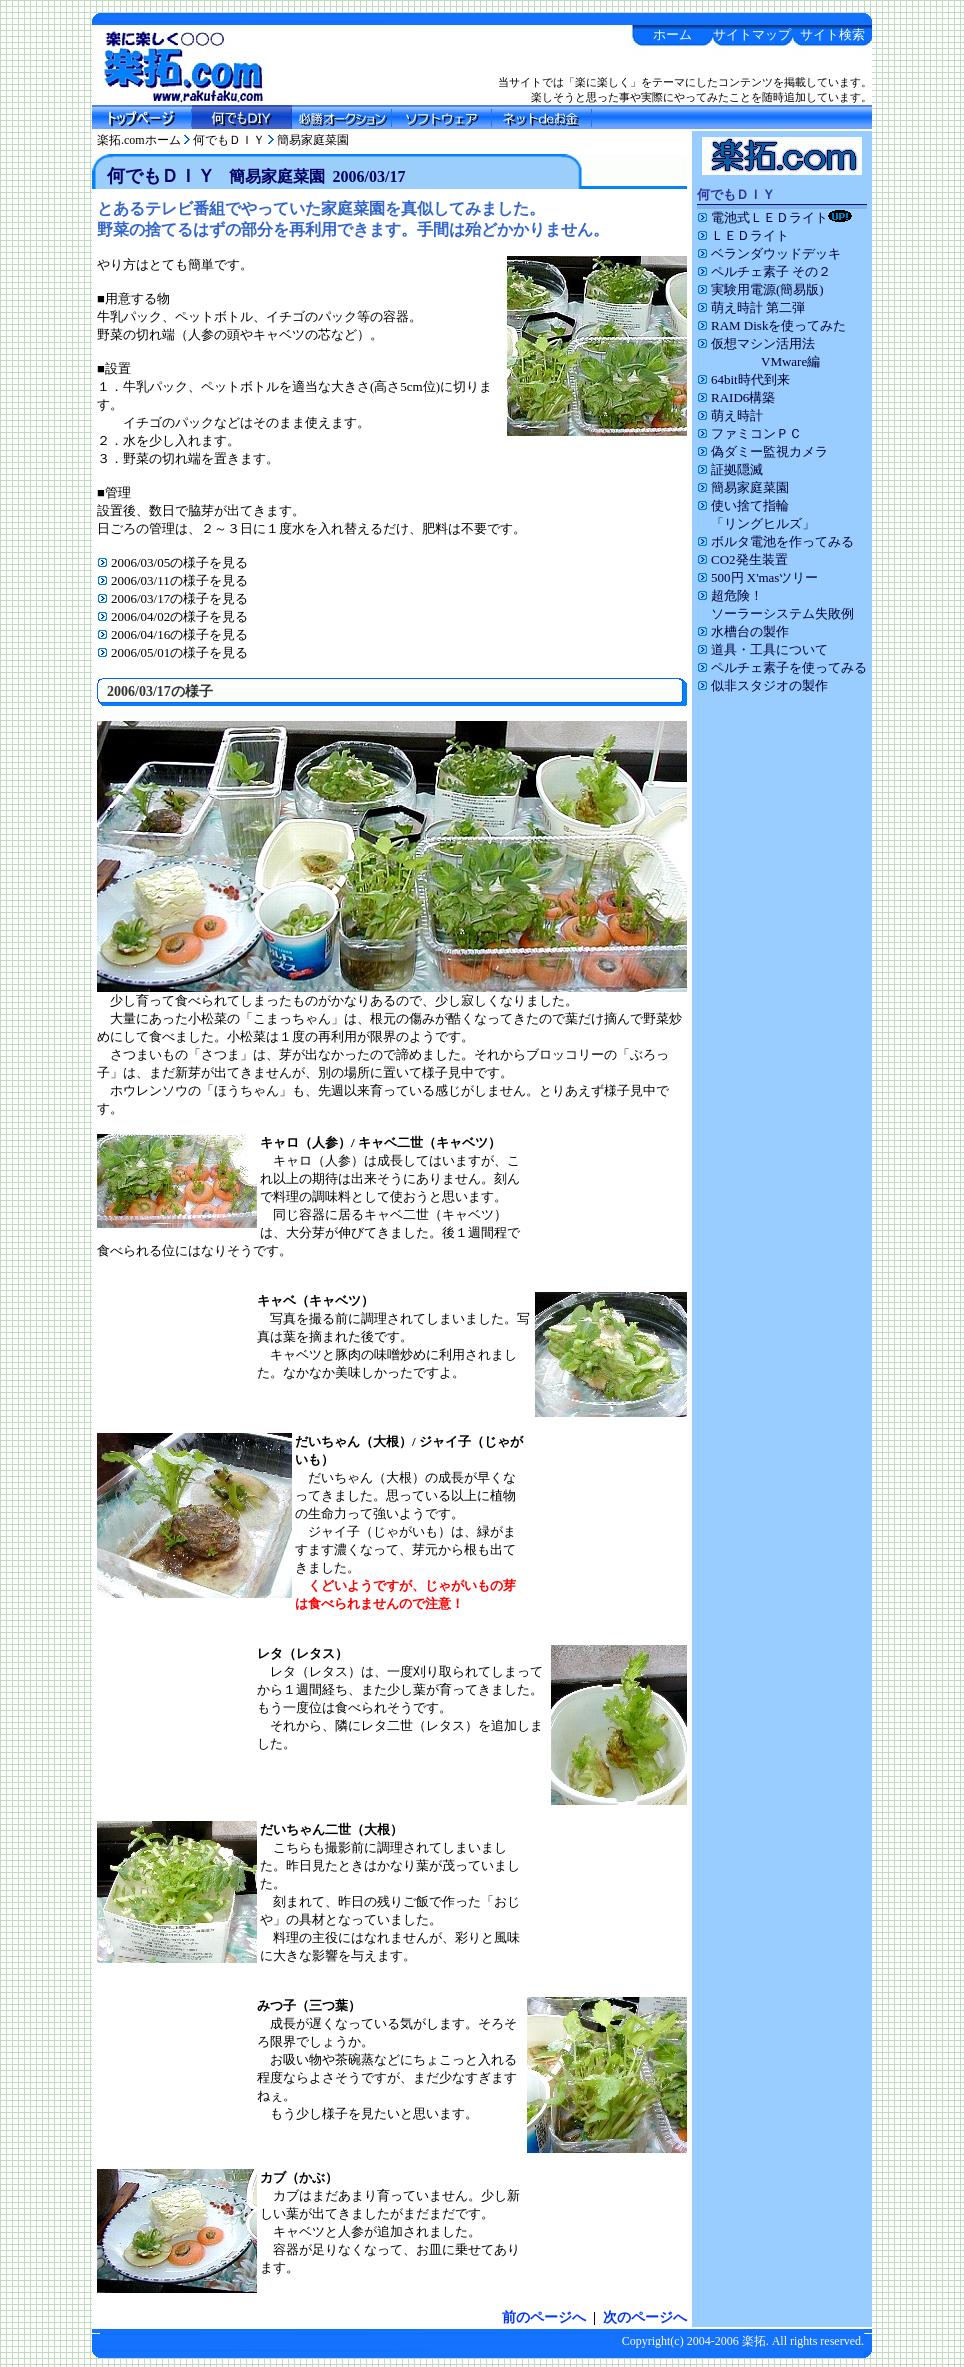 The height and width of the screenshot is (2367, 964). I want to click on ペルチェ素子 その２, so click(764, 271).